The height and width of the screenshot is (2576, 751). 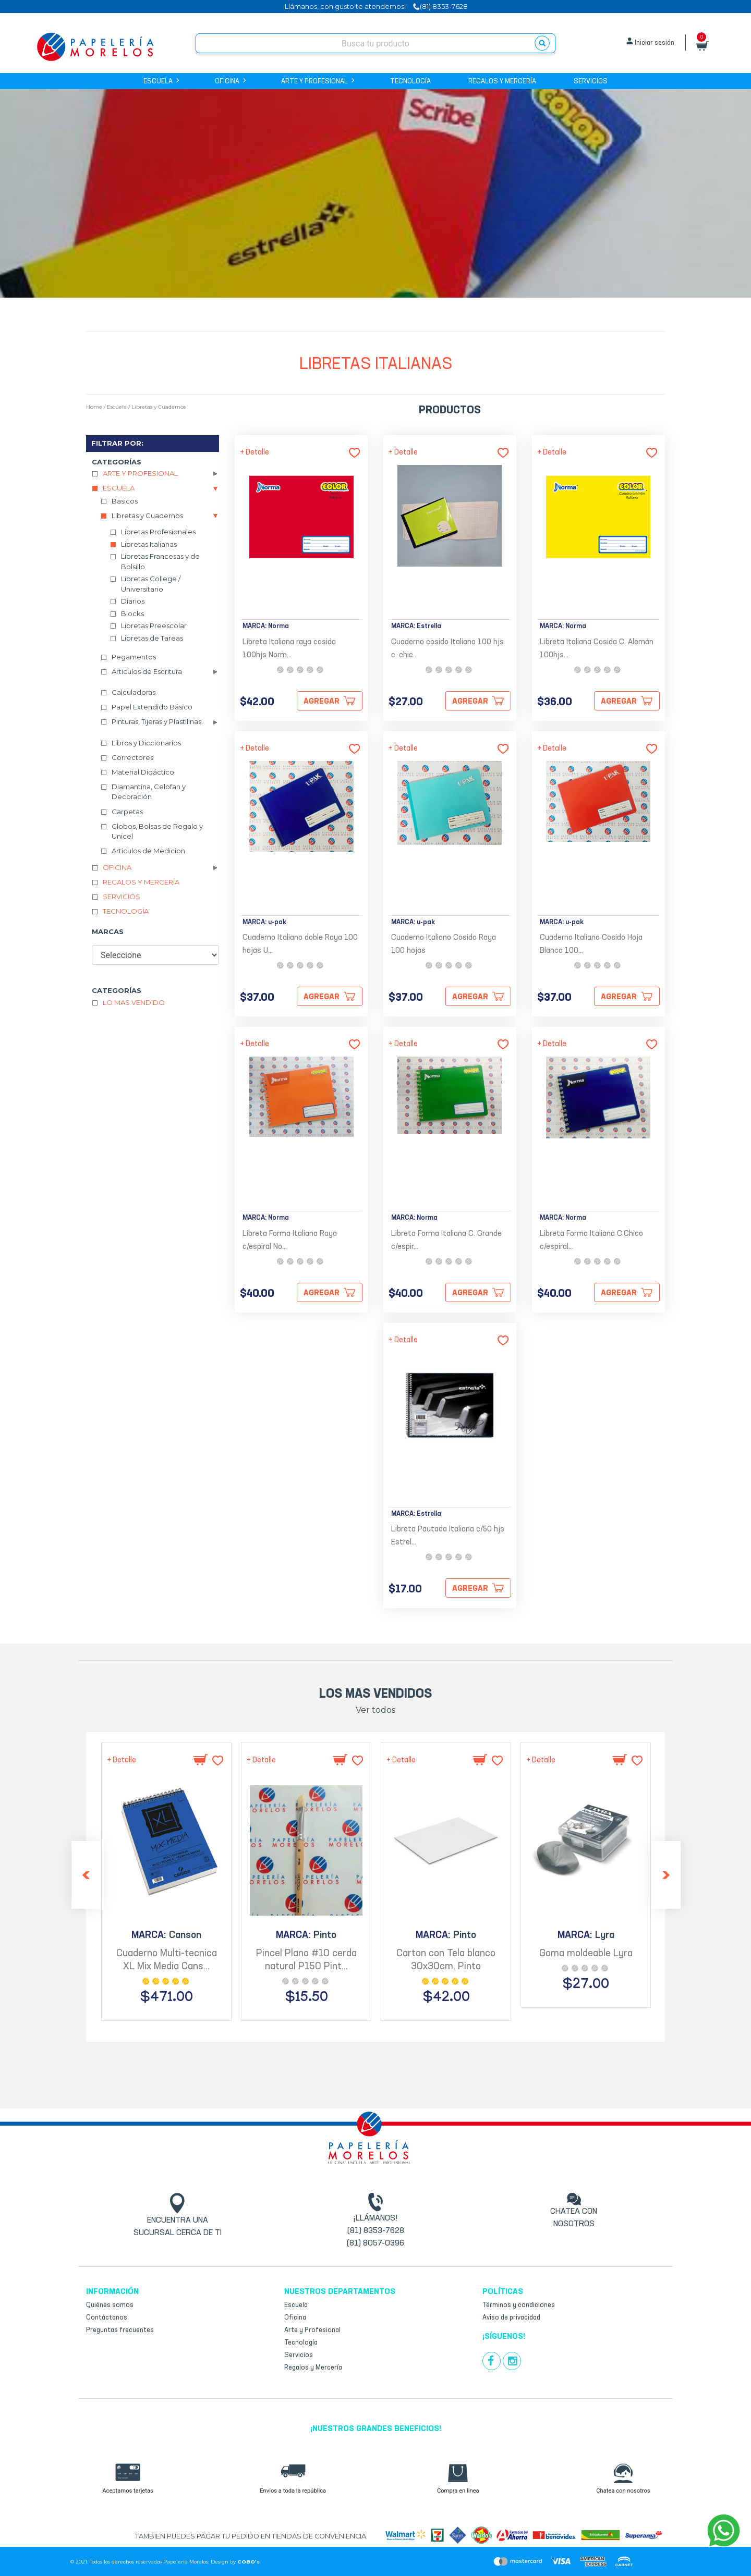 I want to click on Libretas Francesas y de Bolsillo, so click(x=160, y=561).